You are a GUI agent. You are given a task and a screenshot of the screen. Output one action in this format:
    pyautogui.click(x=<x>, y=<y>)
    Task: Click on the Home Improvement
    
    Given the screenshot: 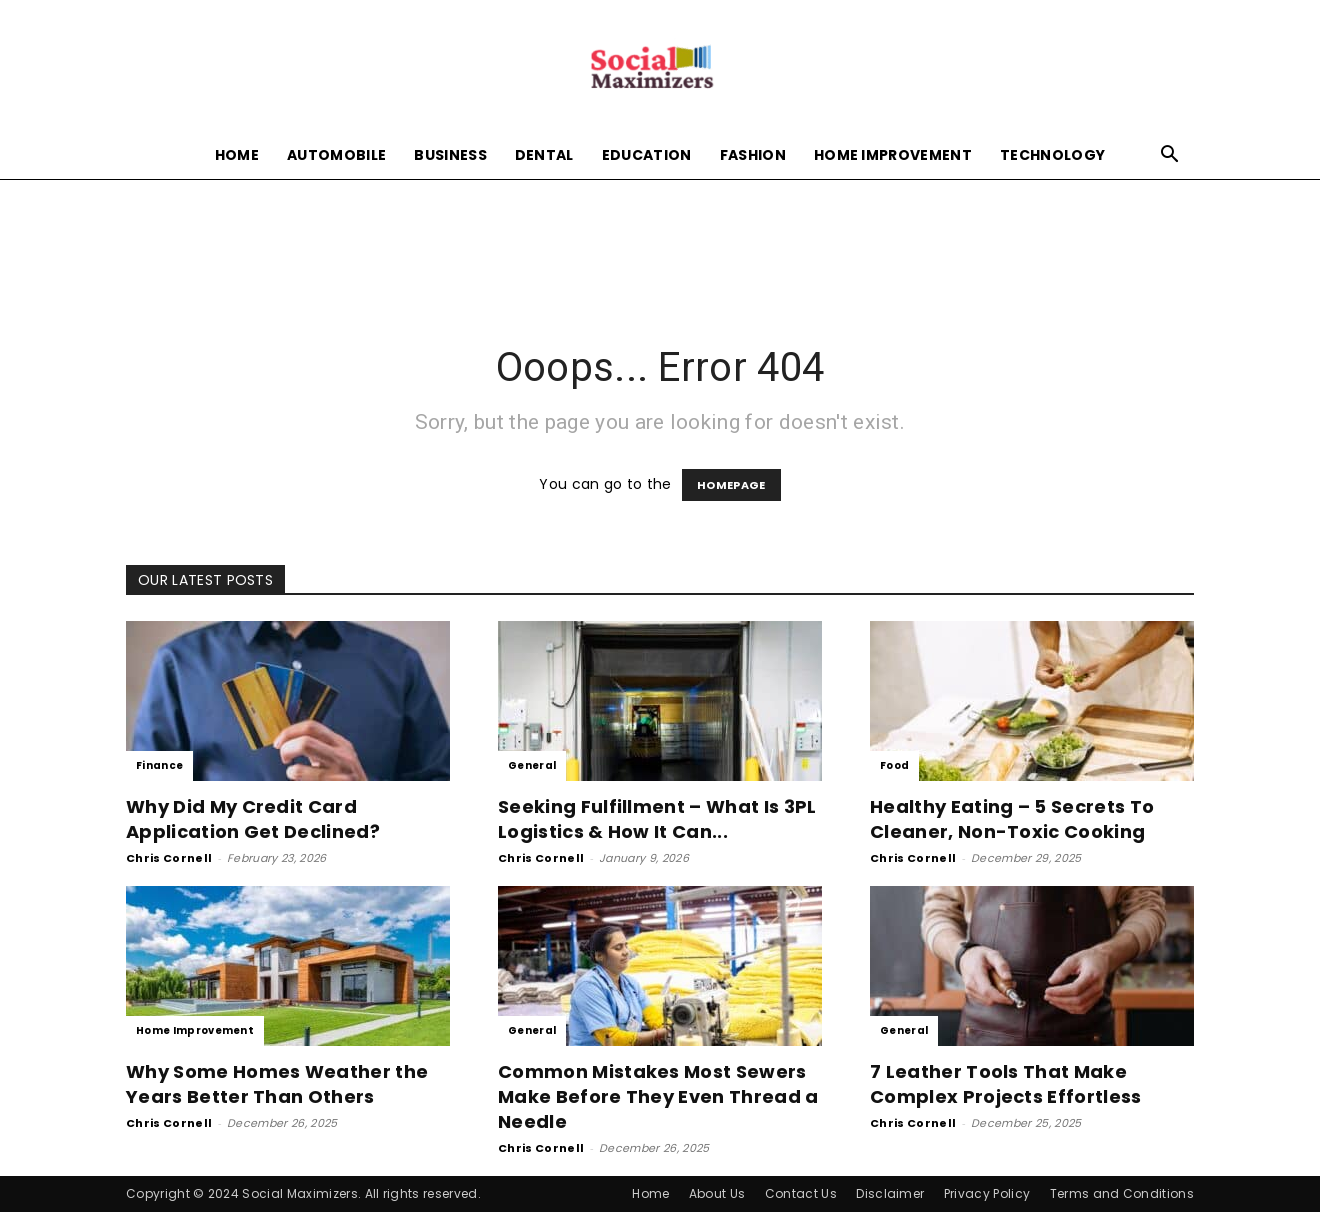 What is the action you would take?
    pyautogui.click(x=893, y=155)
    